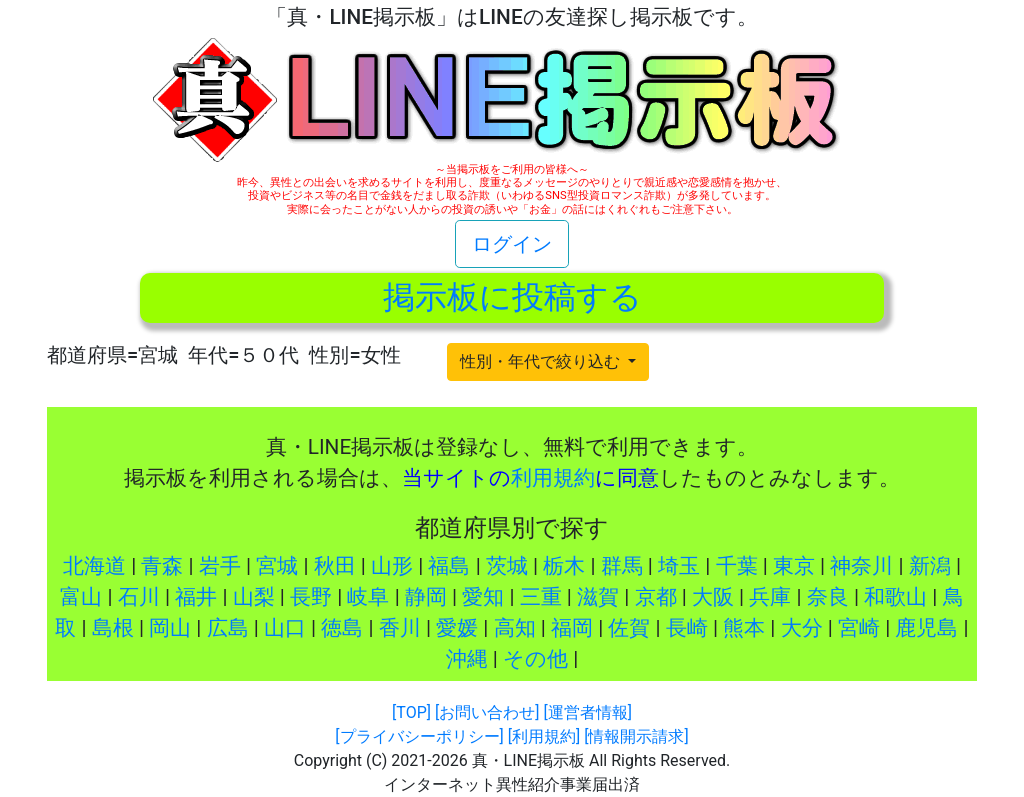 Image resolution: width=1024 pixels, height=797 pixels. I want to click on [利用規約], so click(544, 736).